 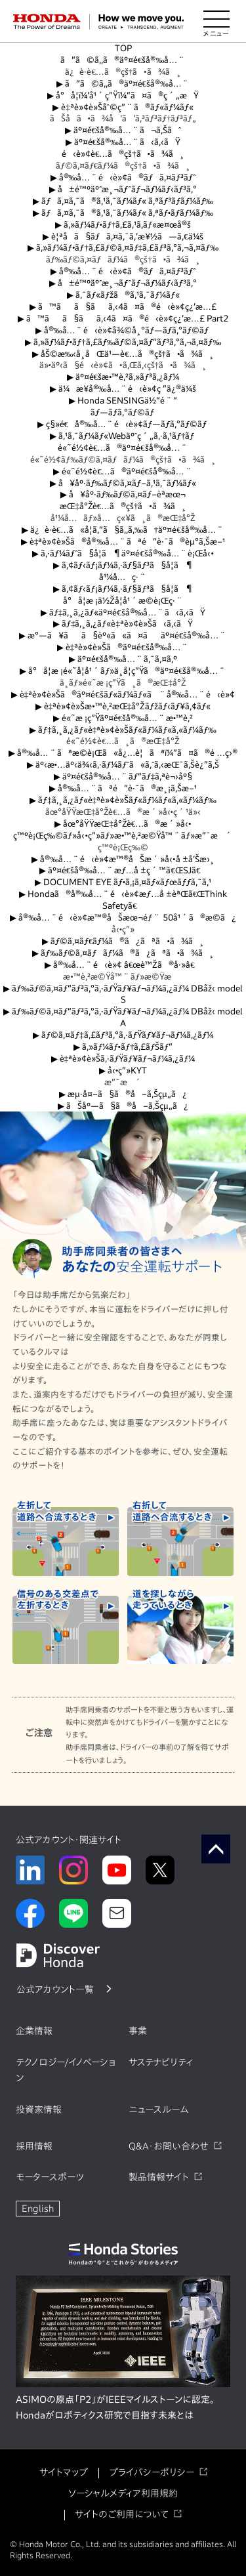 What do you see at coordinates (123, 494) in the screenshot?
I see `å¥åº·ãƒ‰ãƒ©ã‚¤ãƒ–èª­æœ¬` at bounding box center [123, 494].